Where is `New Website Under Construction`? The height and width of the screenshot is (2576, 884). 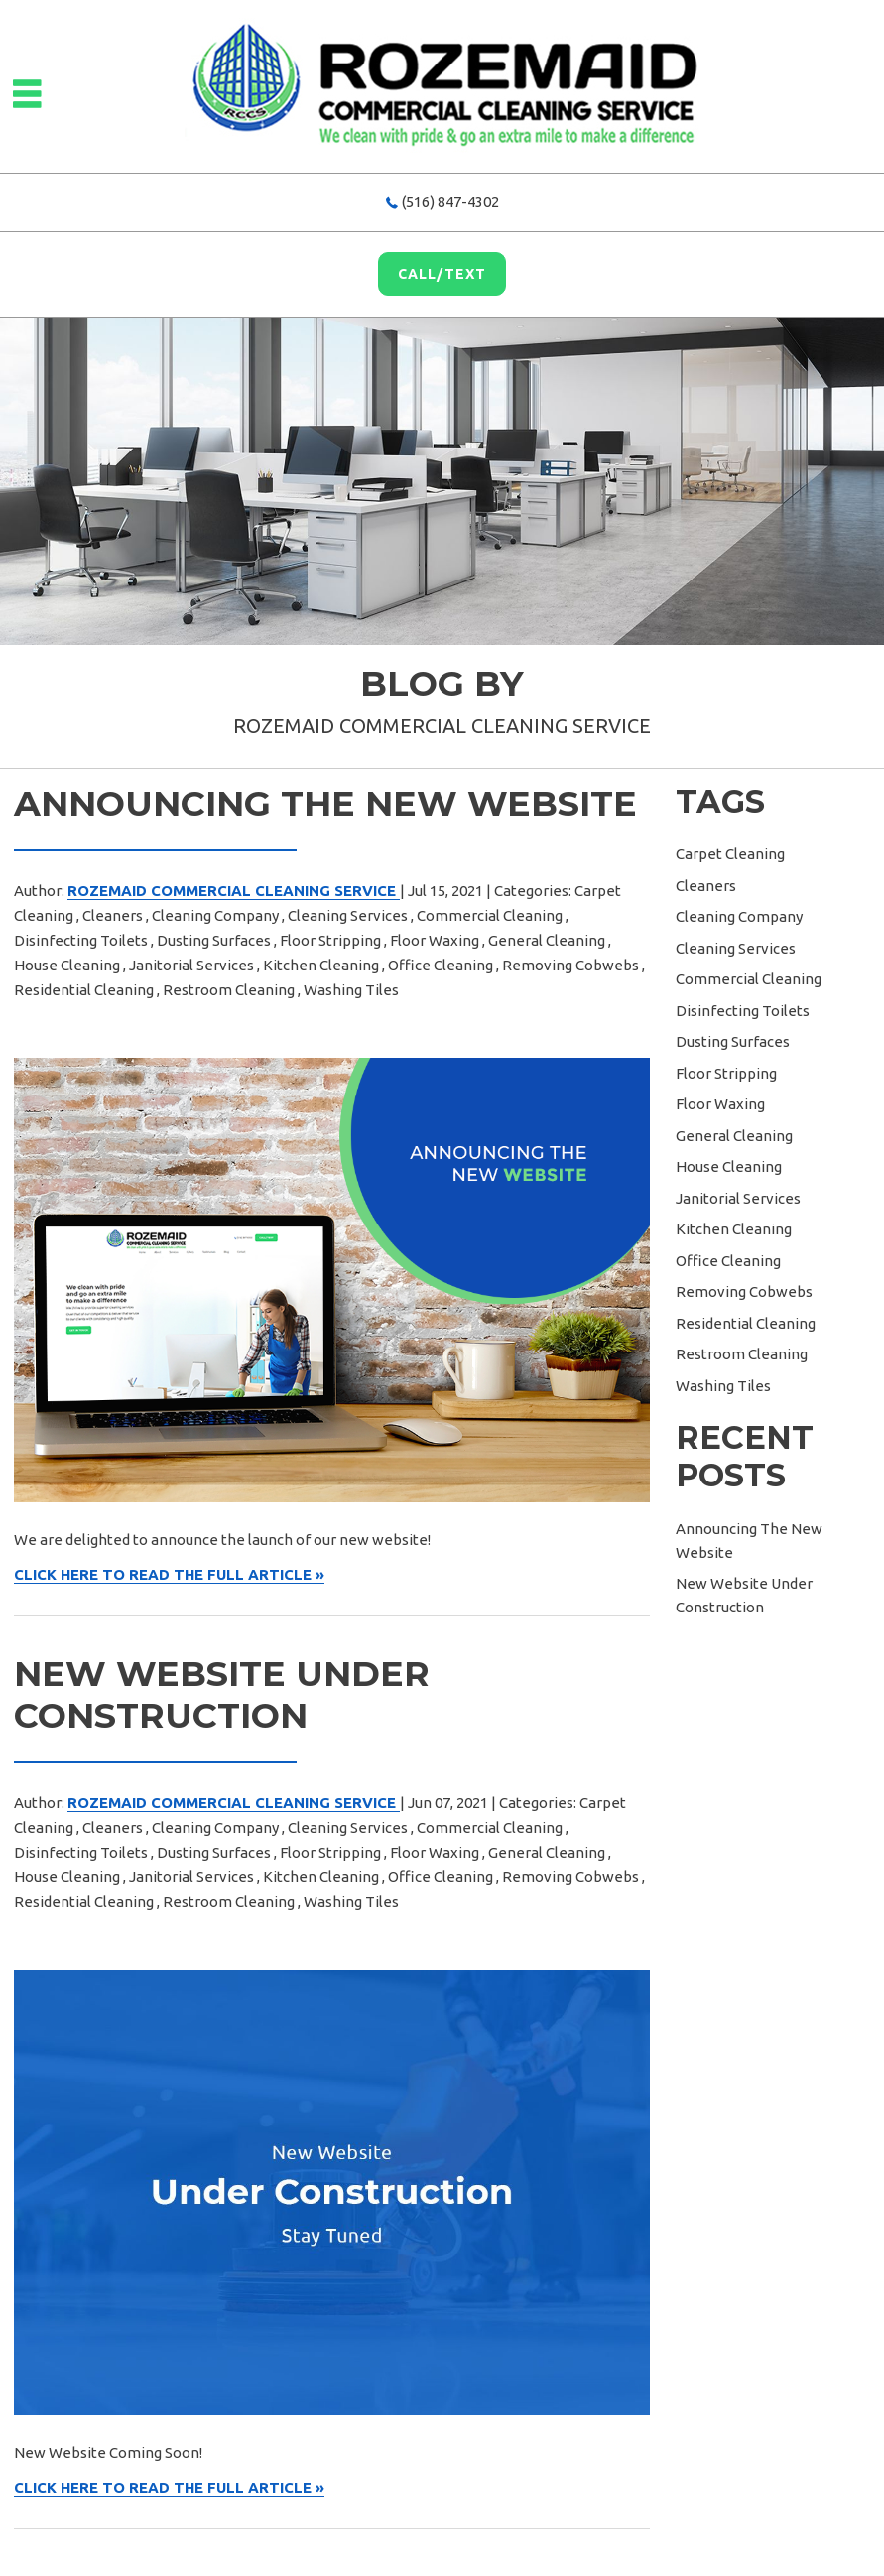
New Website Under Construction is located at coordinates (222, 1694).